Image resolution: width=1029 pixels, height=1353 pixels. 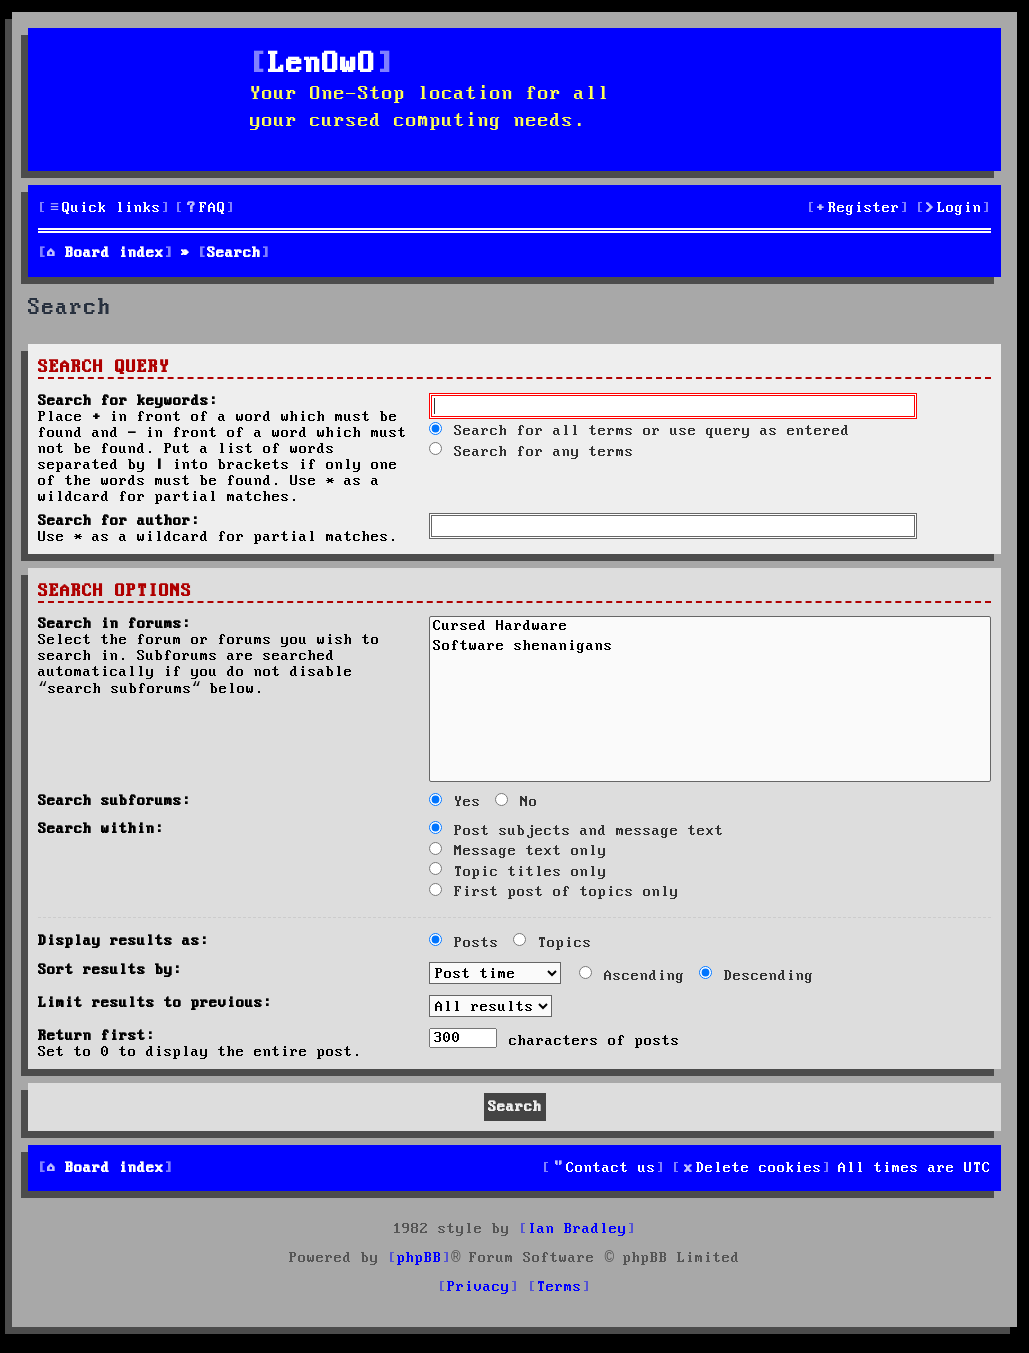 What do you see at coordinates (552, 943) in the screenshot?
I see `Topics` at bounding box center [552, 943].